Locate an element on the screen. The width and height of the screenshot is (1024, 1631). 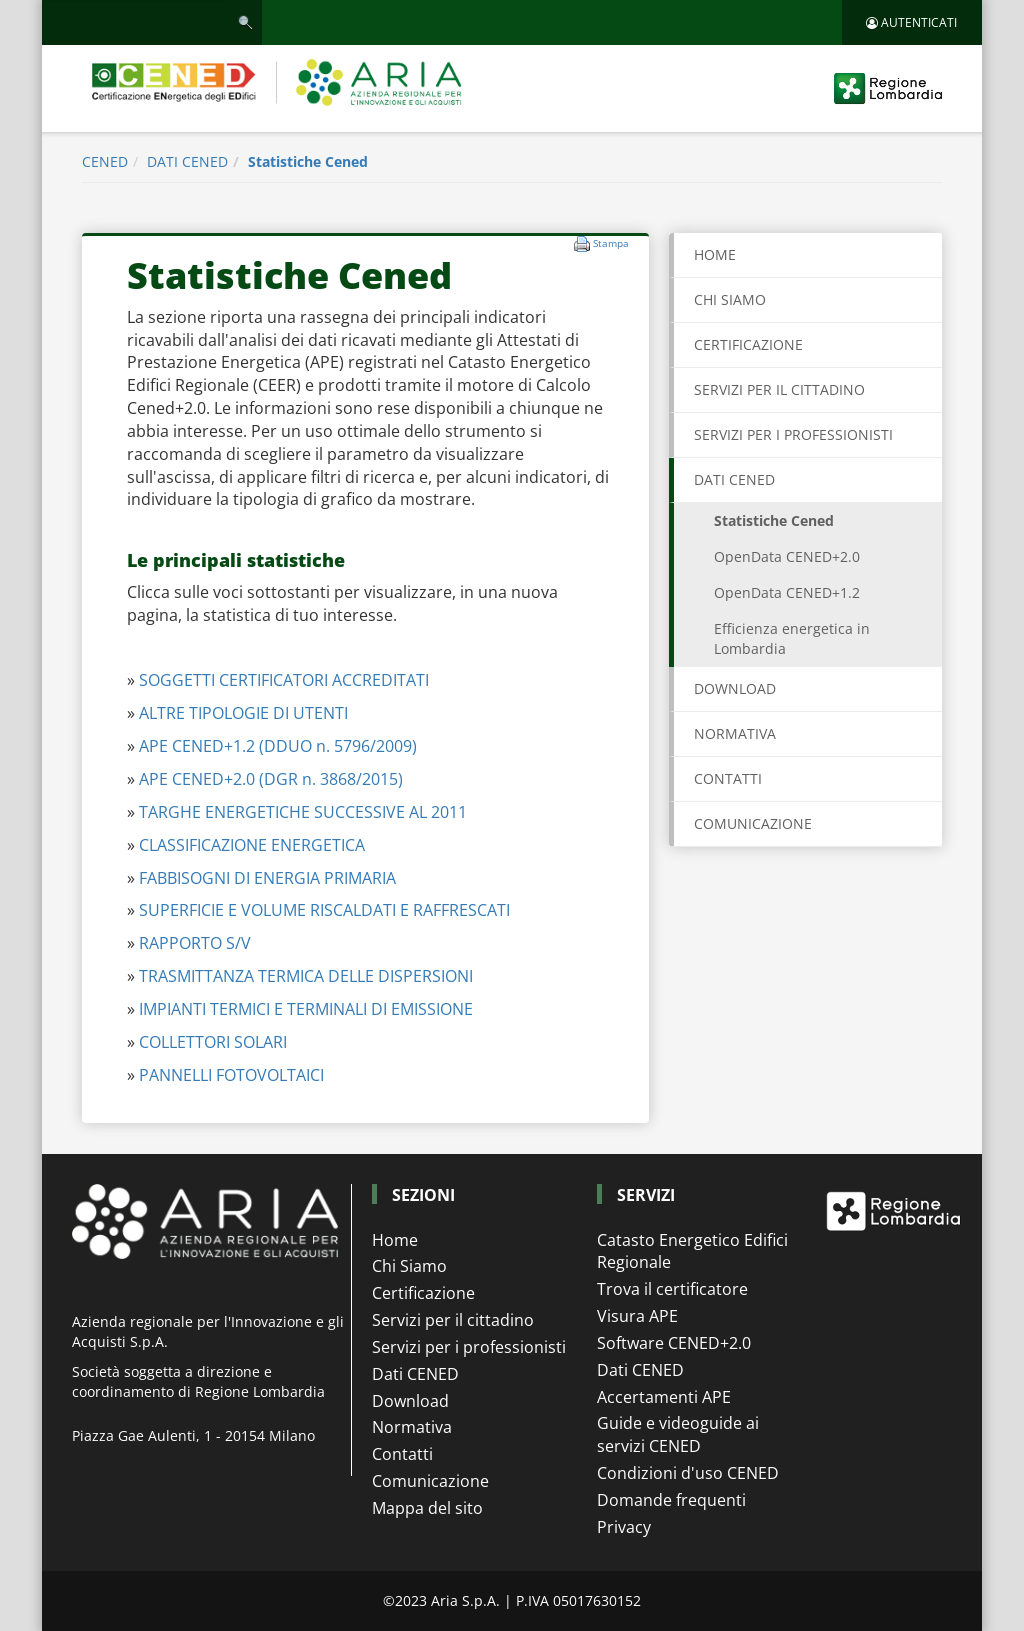
RAPPORTO S/V is located at coordinates (195, 943).